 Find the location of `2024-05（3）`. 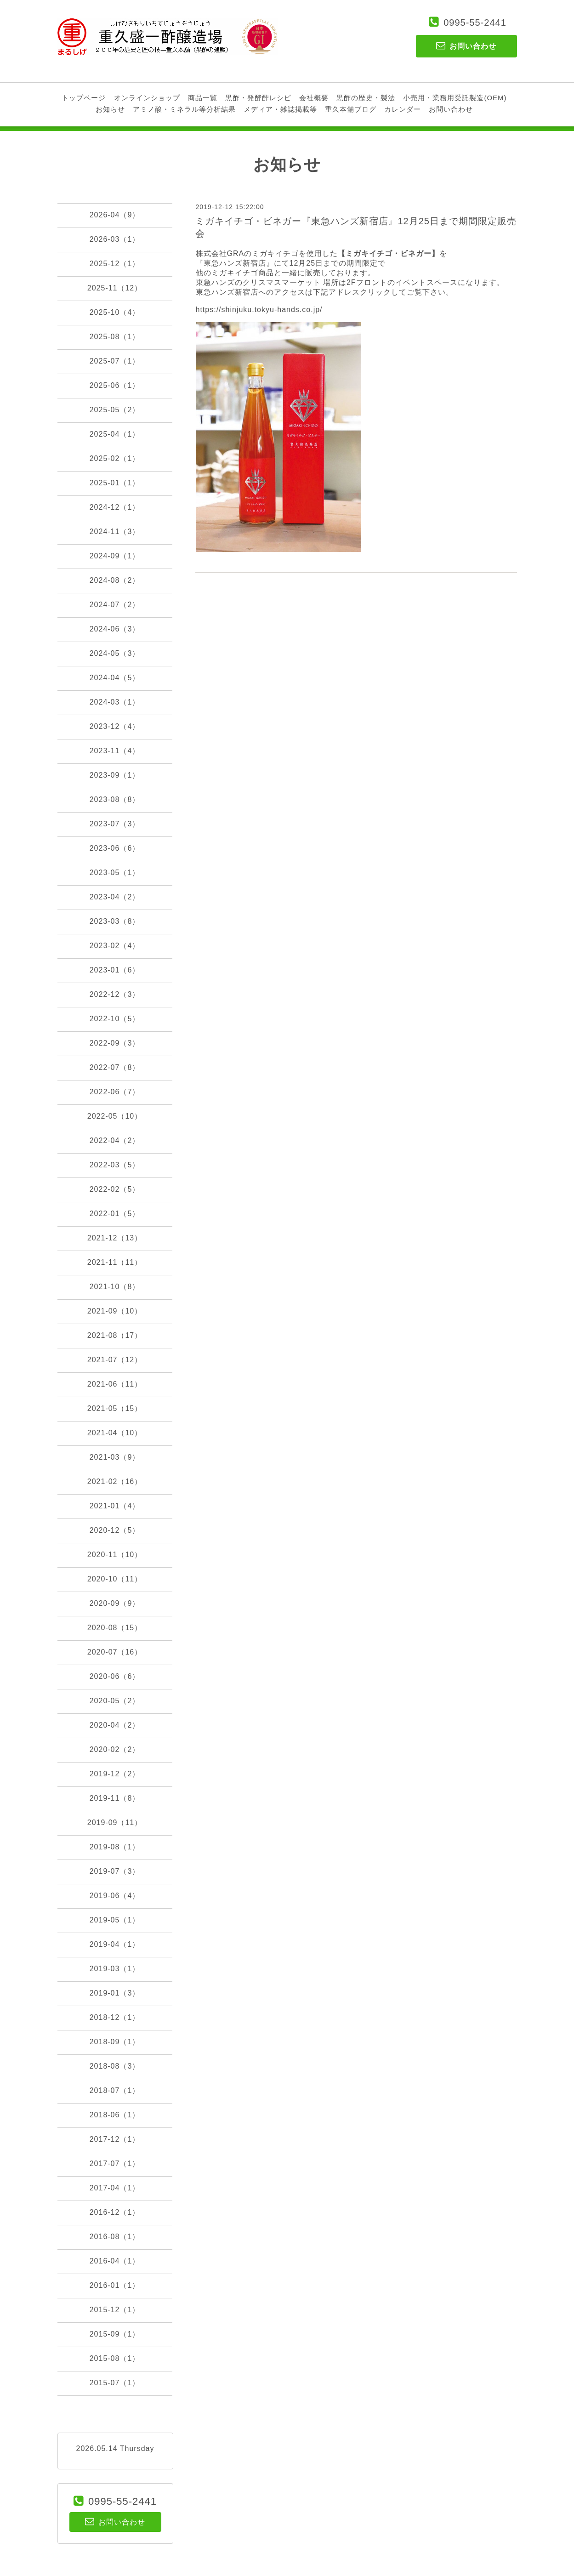

2024-05（3） is located at coordinates (115, 653).